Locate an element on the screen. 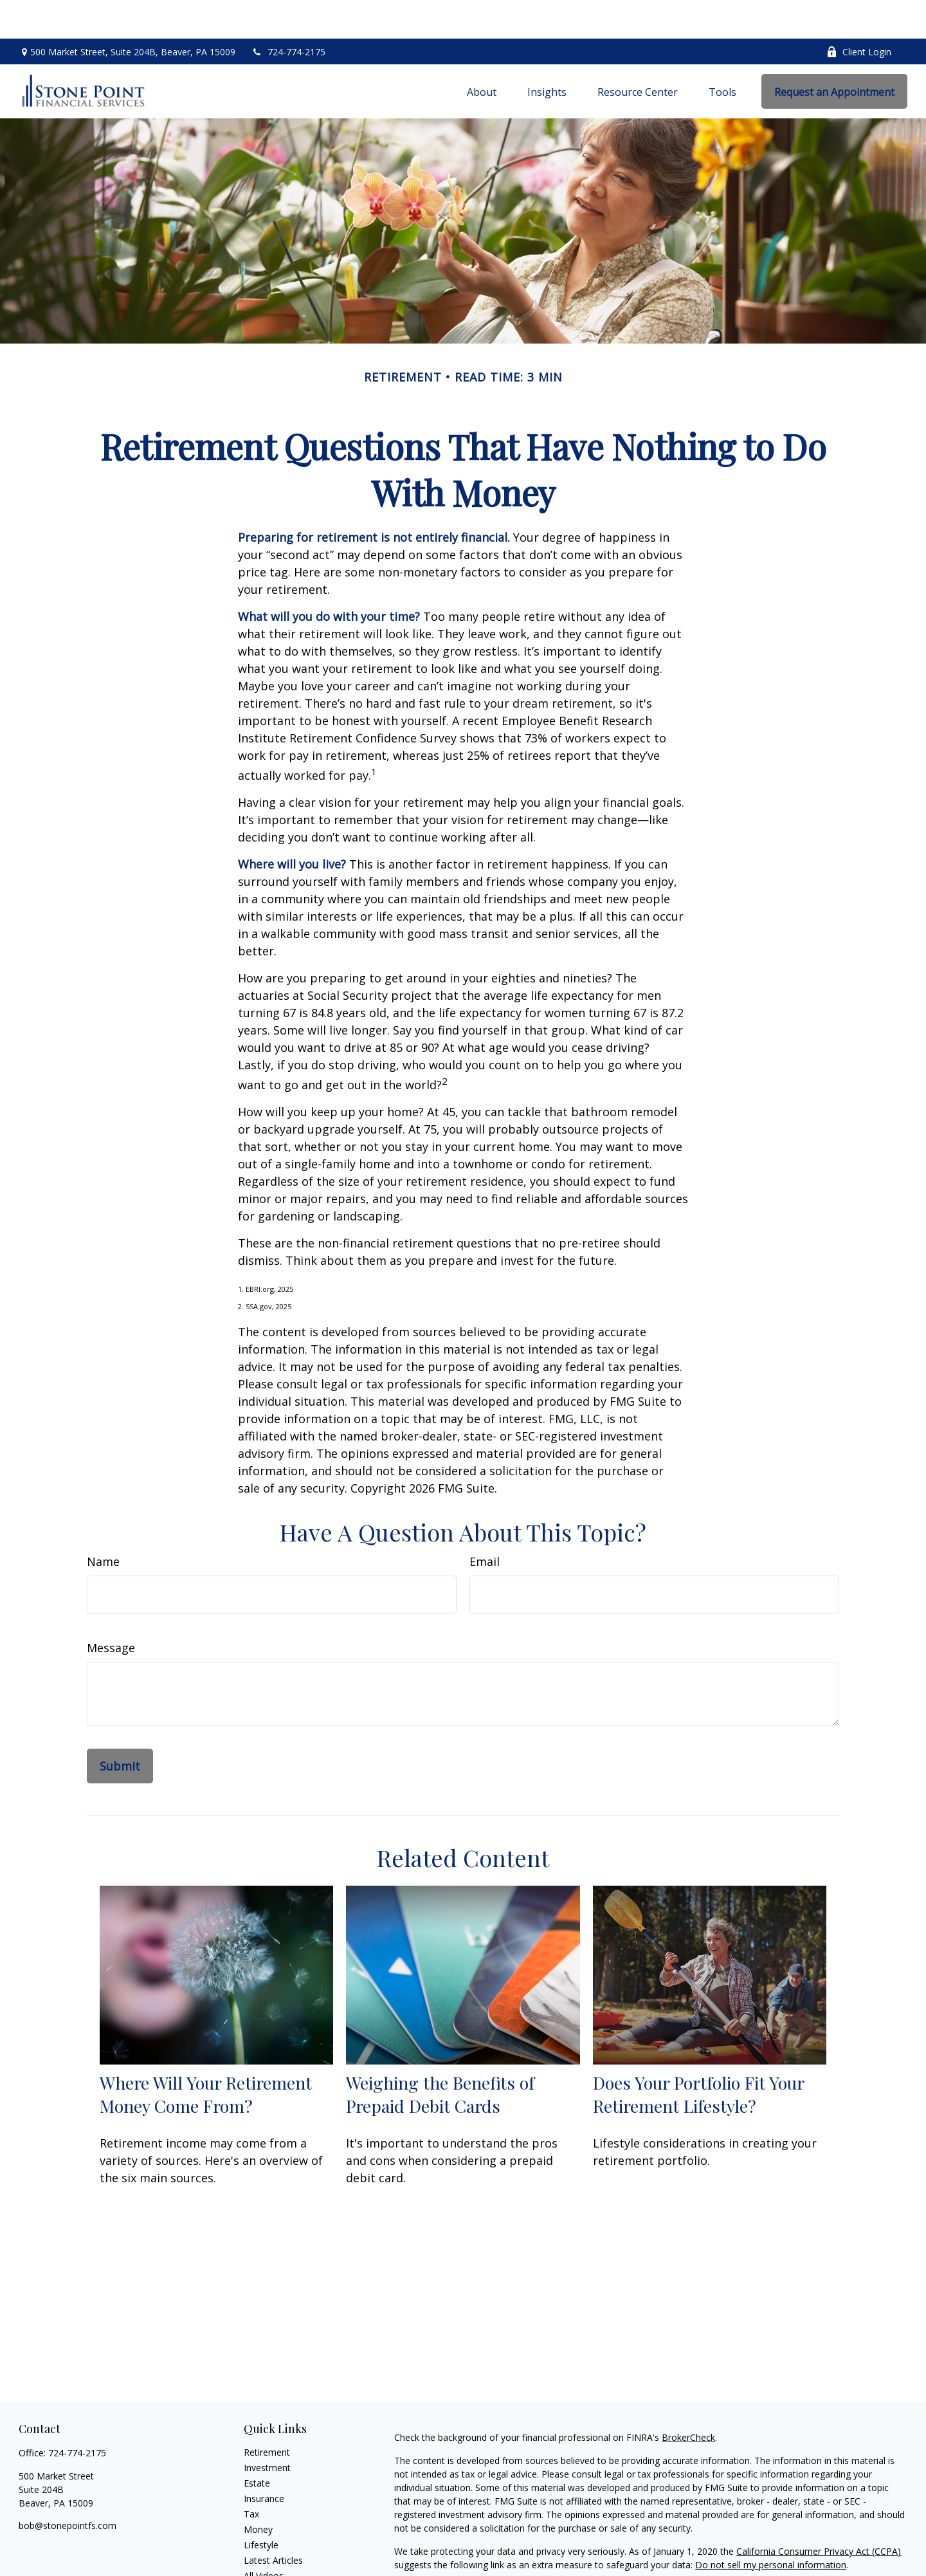  Estate is located at coordinates (257, 2444).